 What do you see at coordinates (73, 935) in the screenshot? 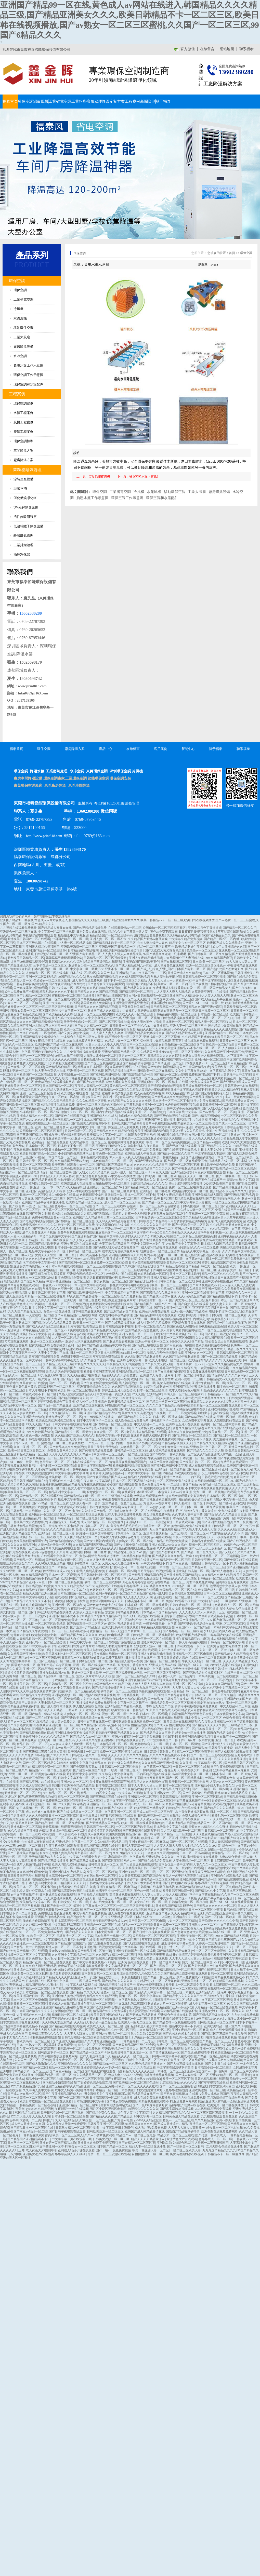
I see `最新最近中文字幕亚洲` at bounding box center [73, 935].